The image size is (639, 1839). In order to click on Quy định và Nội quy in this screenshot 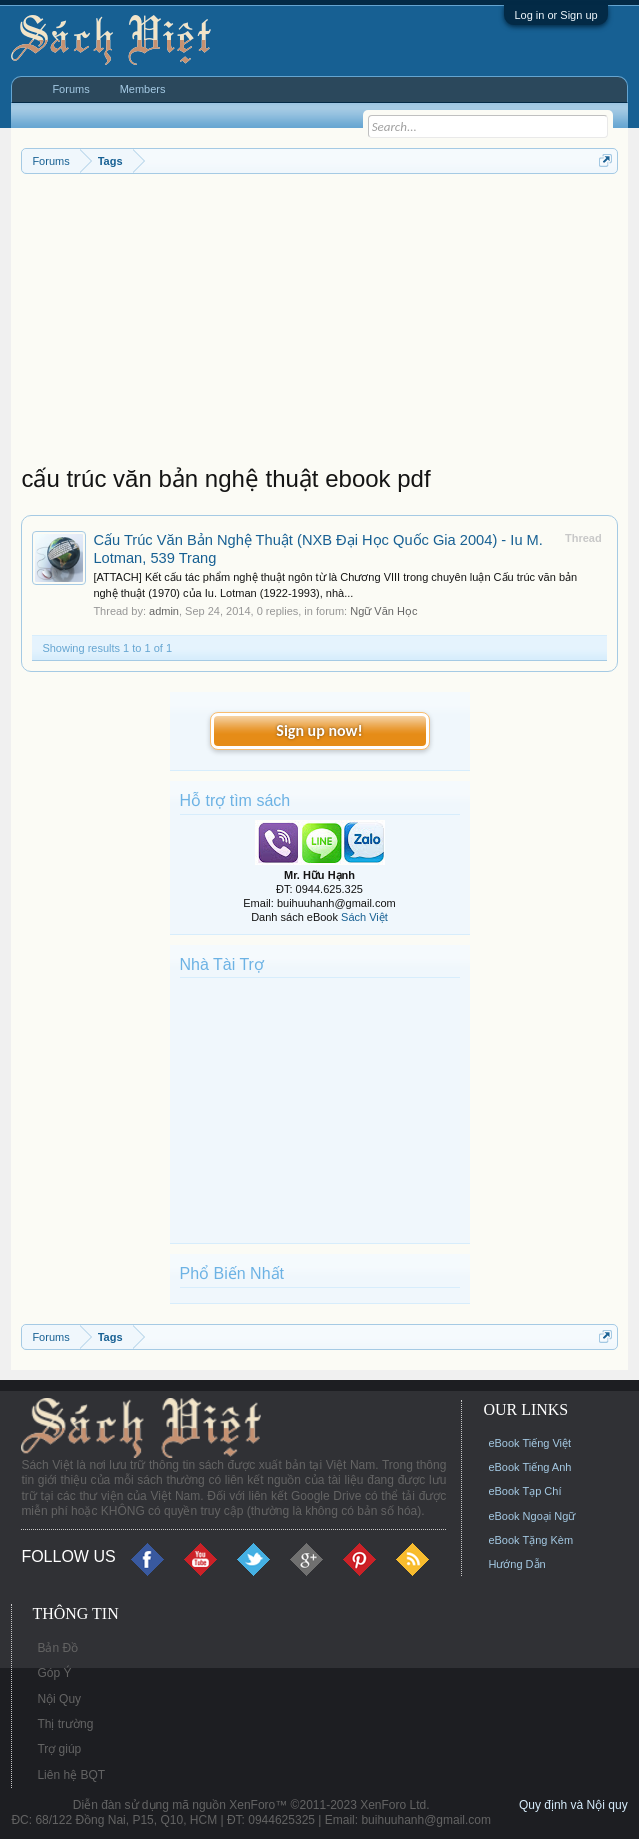, I will do `click(573, 1805)`.